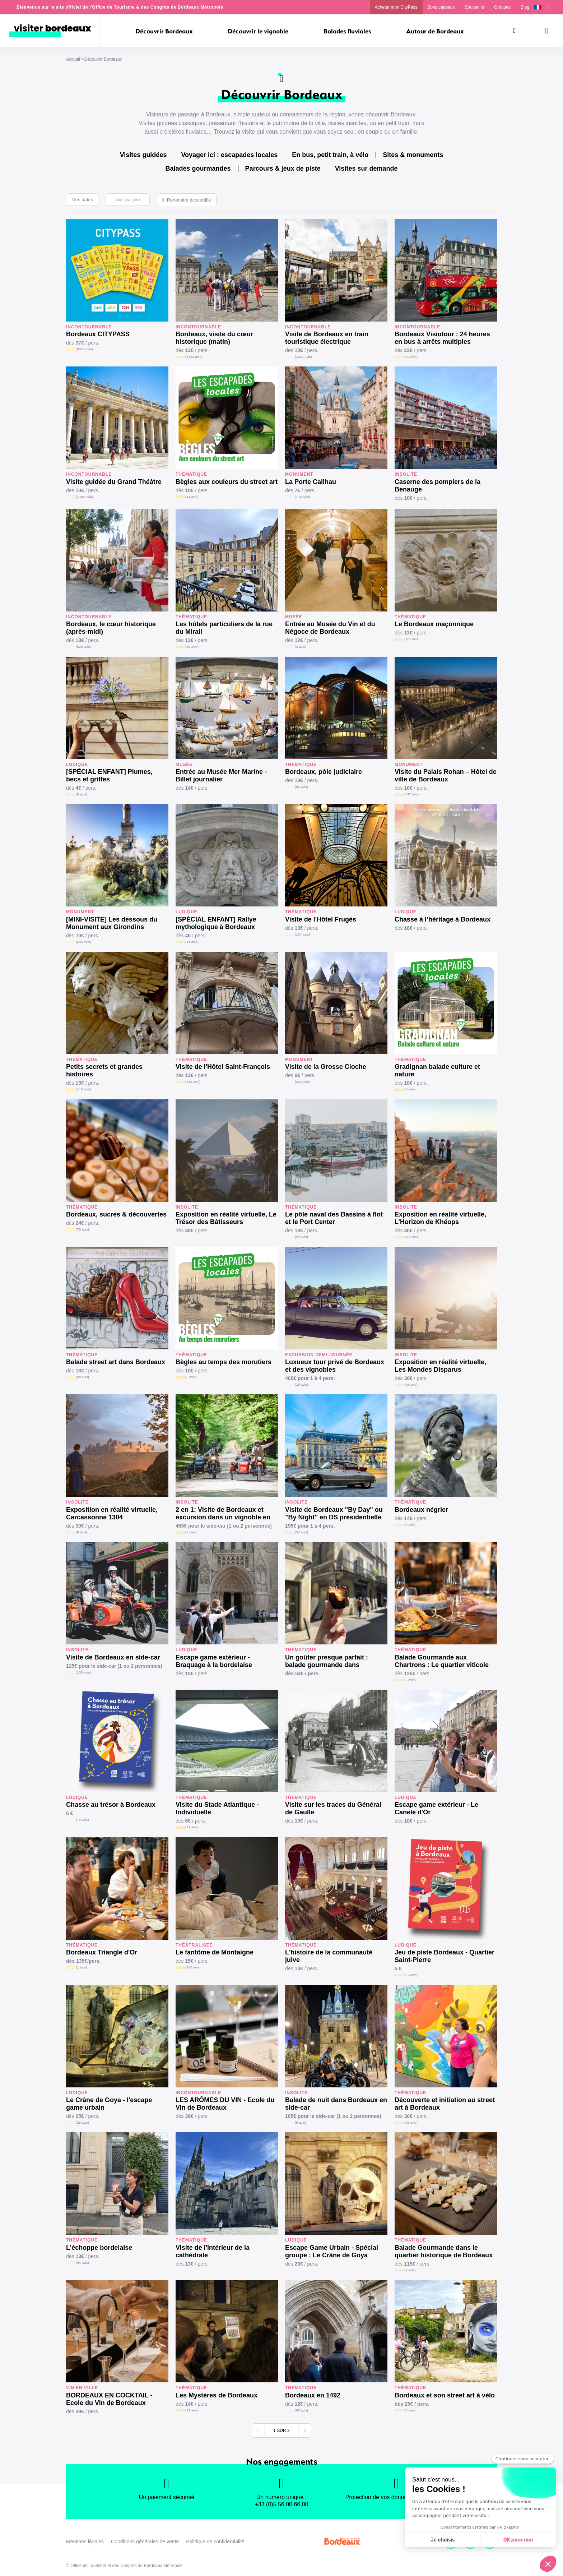 The height and width of the screenshot is (2576, 563). What do you see at coordinates (221, 775) in the screenshot?
I see `Entrée au Musée Mer Marine - Billet journalier` at bounding box center [221, 775].